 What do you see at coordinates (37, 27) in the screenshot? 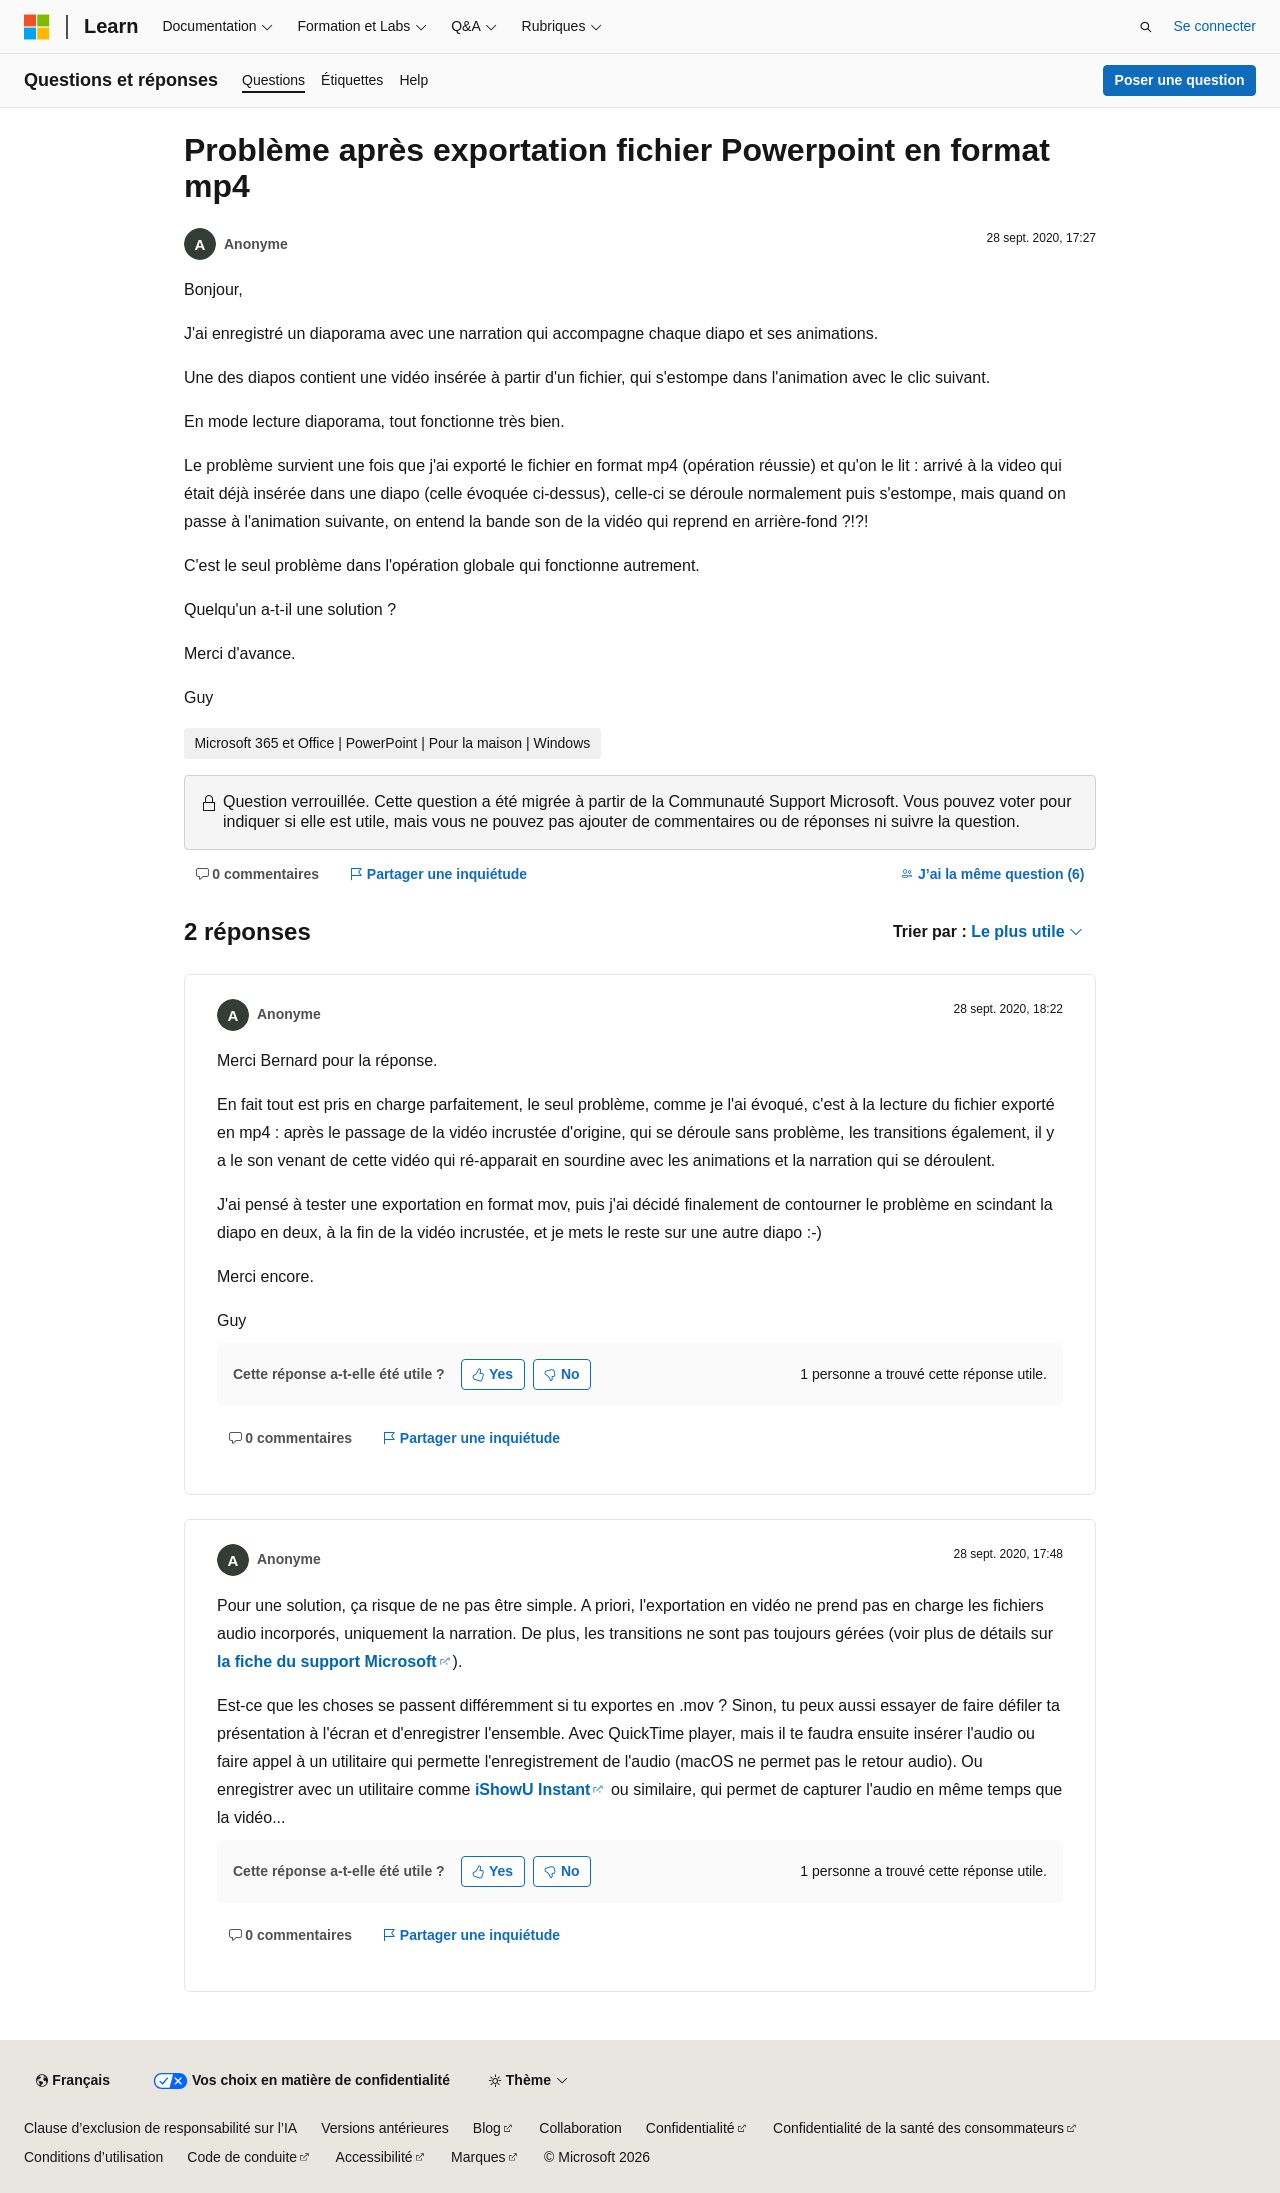
I see `[Microsoft]` at bounding box center [37, 27].